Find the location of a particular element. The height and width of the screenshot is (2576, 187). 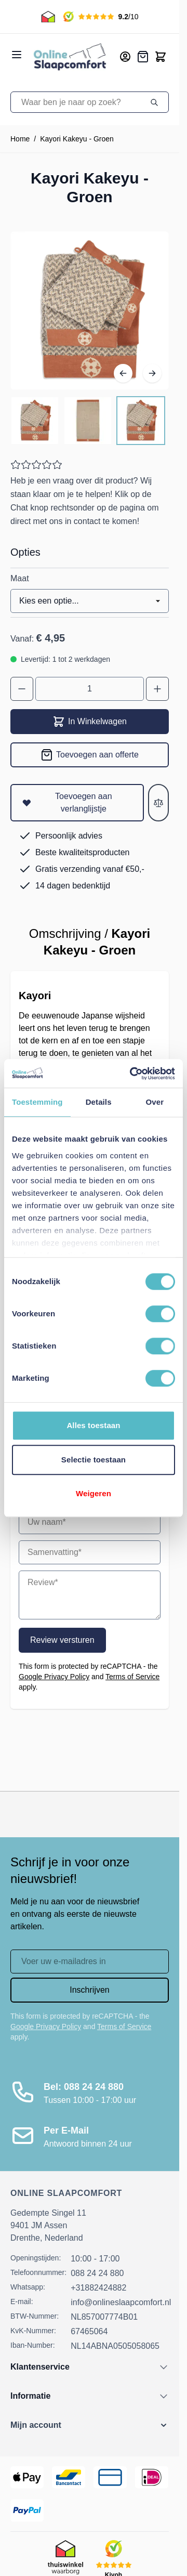

088 24 24 880 is located at coordinates (97, 2273).